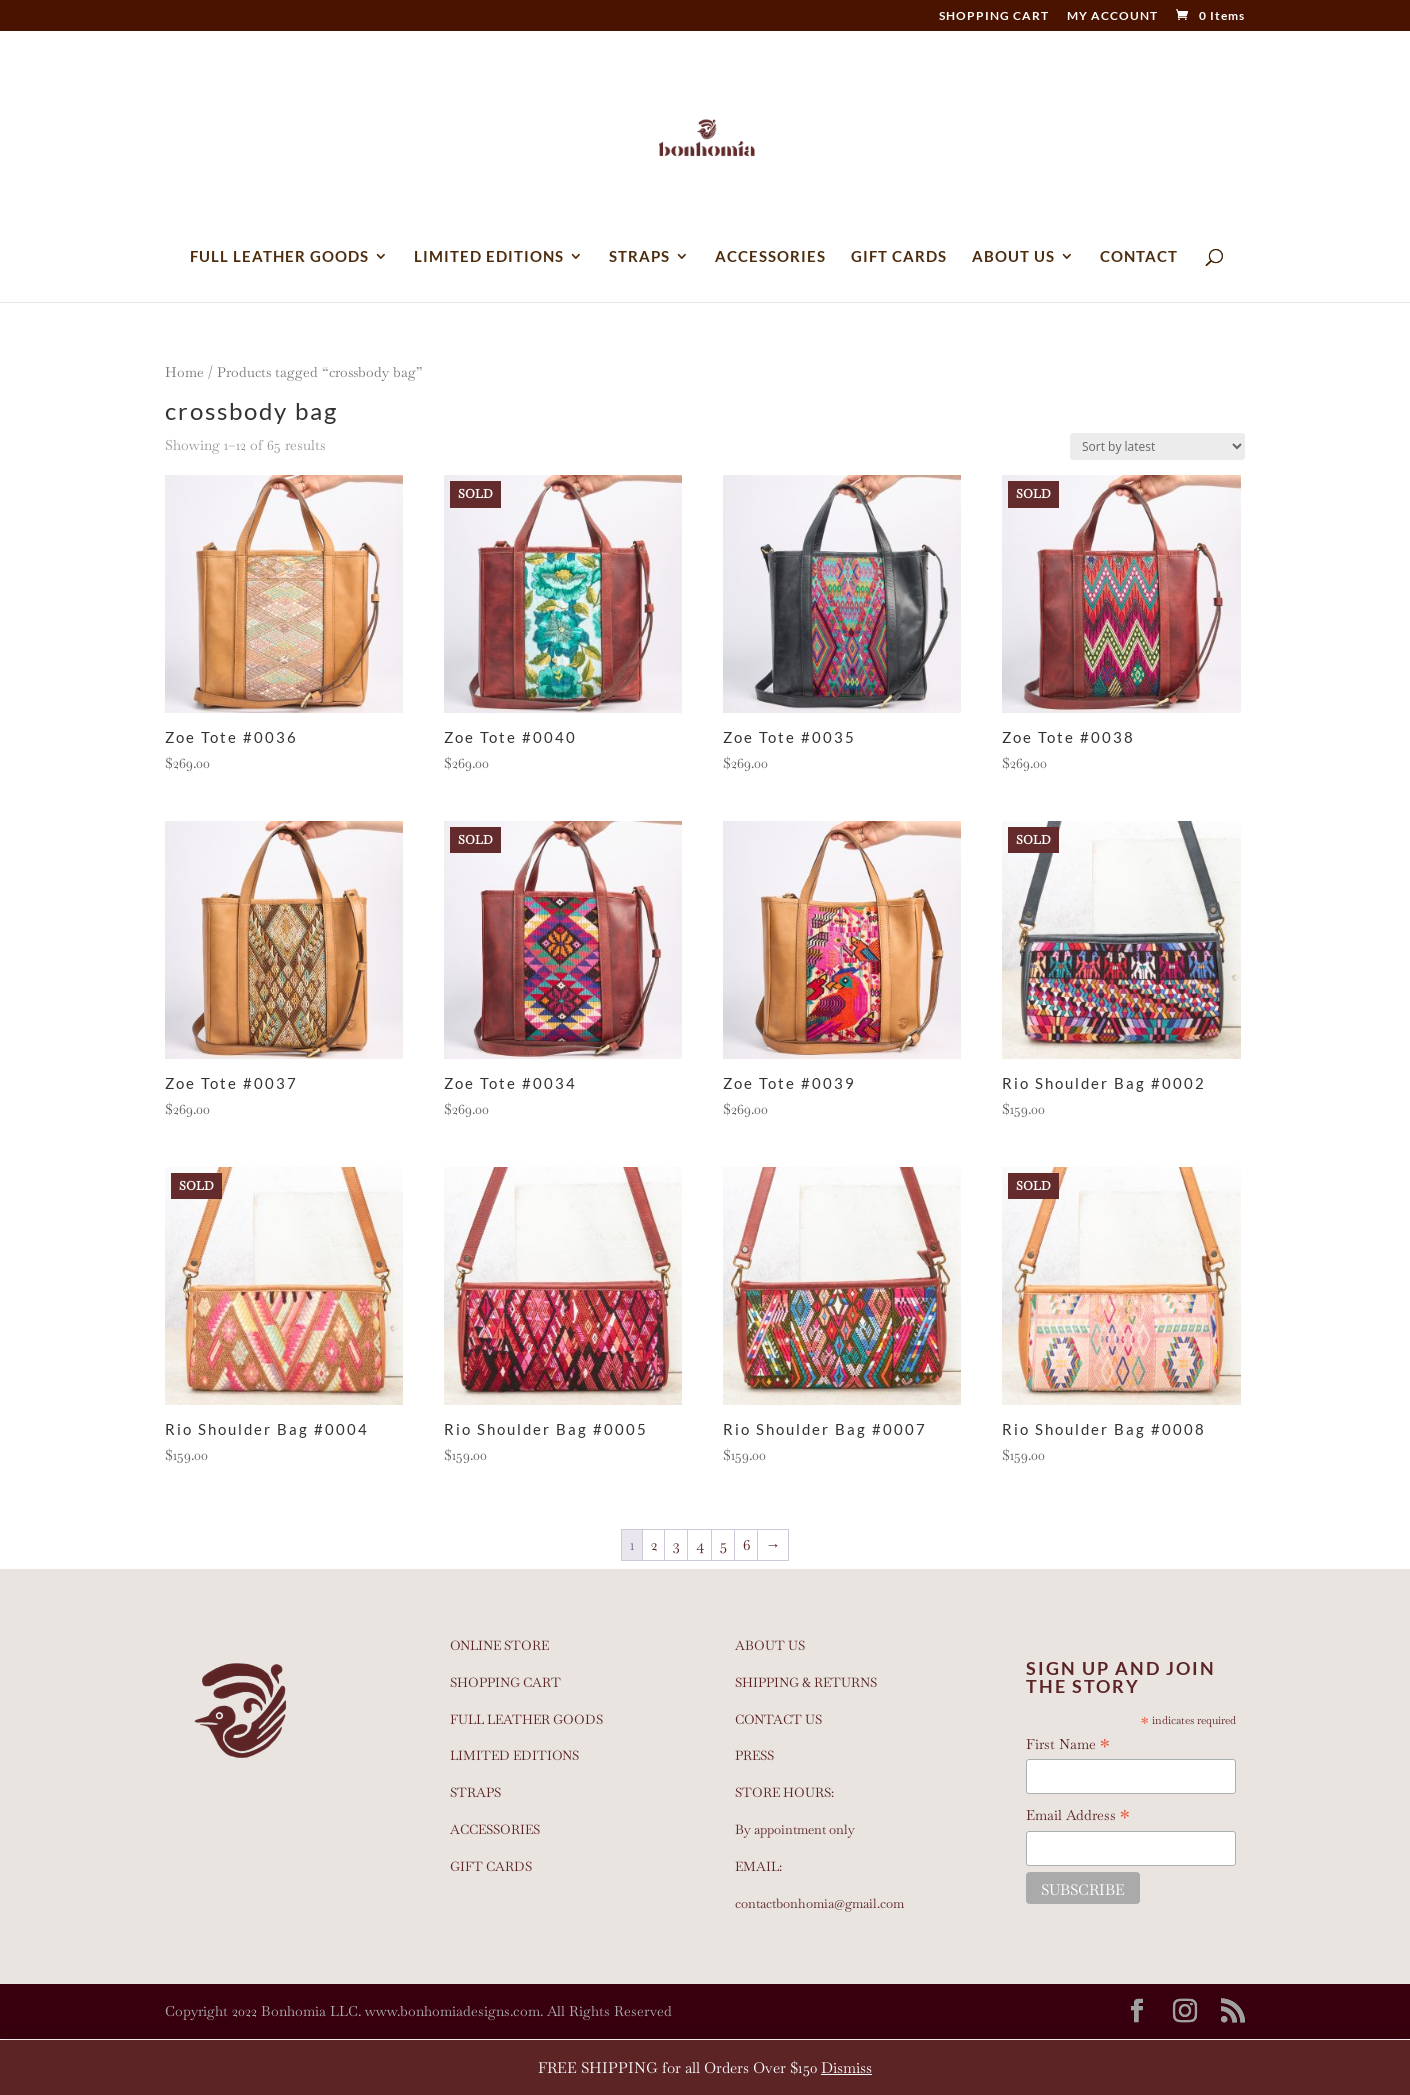 This screenshot has height=2095, width=1410. I want to click on STRAPS, so click(639, 257).